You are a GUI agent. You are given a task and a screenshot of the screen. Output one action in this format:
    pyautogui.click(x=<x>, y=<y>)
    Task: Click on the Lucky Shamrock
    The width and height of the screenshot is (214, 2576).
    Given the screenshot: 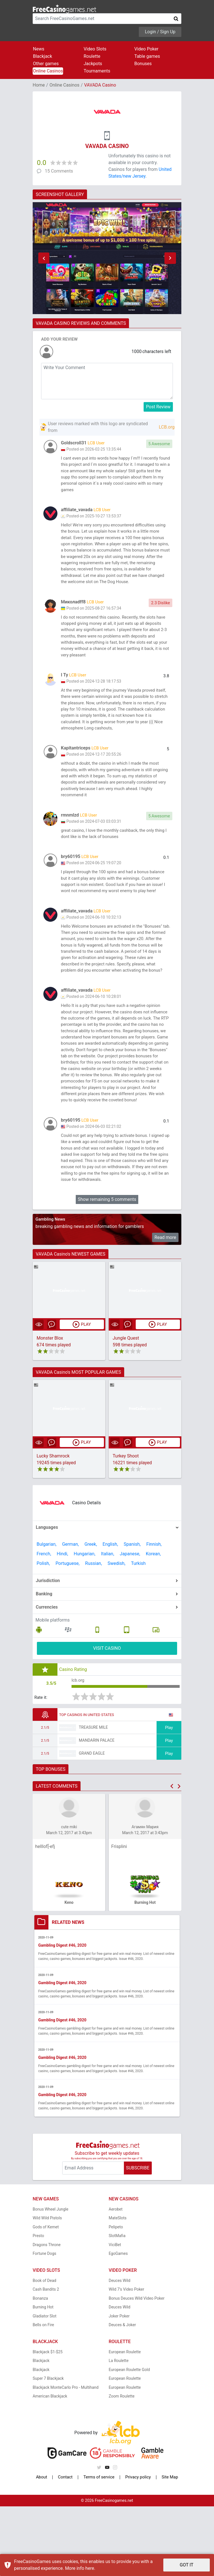 What is the action you would take?
    pyautogui.click(x=53, y=1523)
    